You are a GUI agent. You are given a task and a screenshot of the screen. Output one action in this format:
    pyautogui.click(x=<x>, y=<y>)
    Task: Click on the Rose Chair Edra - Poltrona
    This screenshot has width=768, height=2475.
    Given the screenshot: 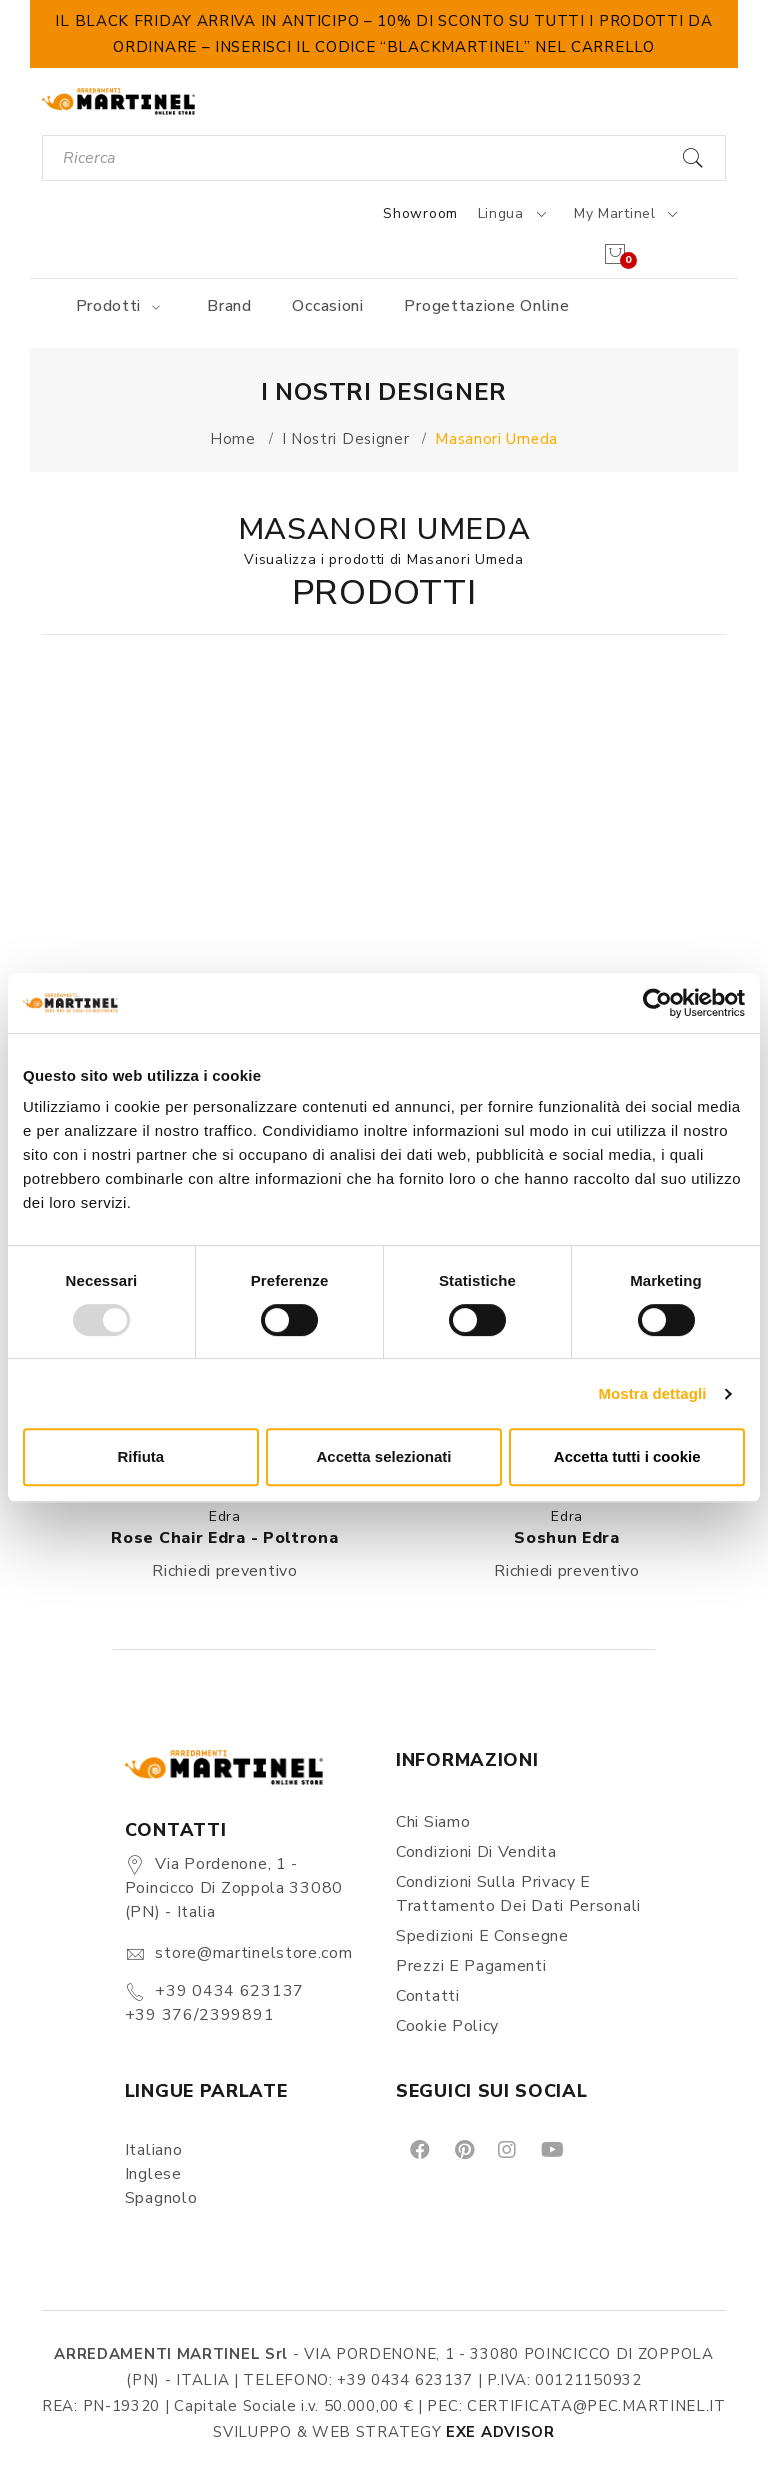 What is the action you would take?
    pyautogui.click(x=224, y=1538)
    